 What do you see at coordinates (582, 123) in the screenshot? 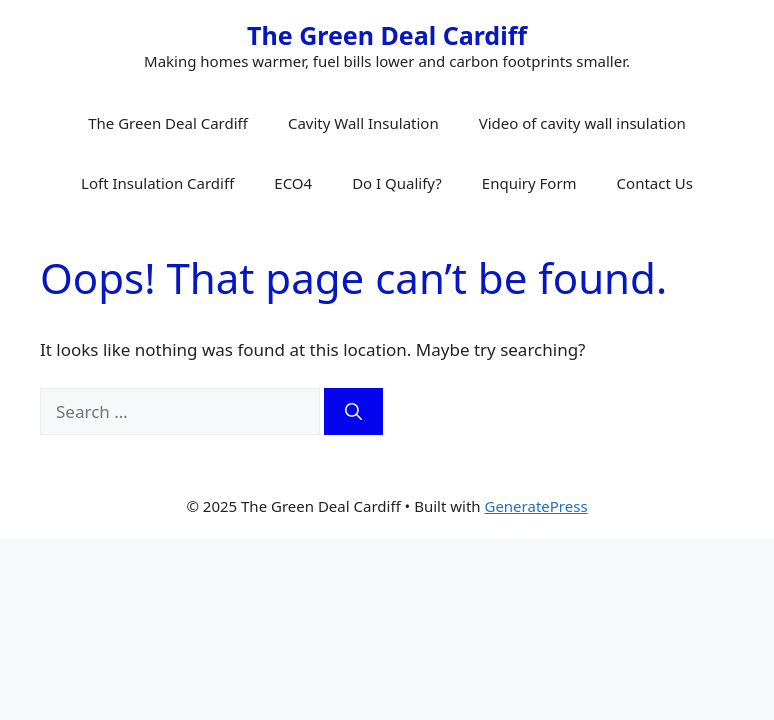
I see `Video of cavity wall insulation` at bounding box center [582, 123].